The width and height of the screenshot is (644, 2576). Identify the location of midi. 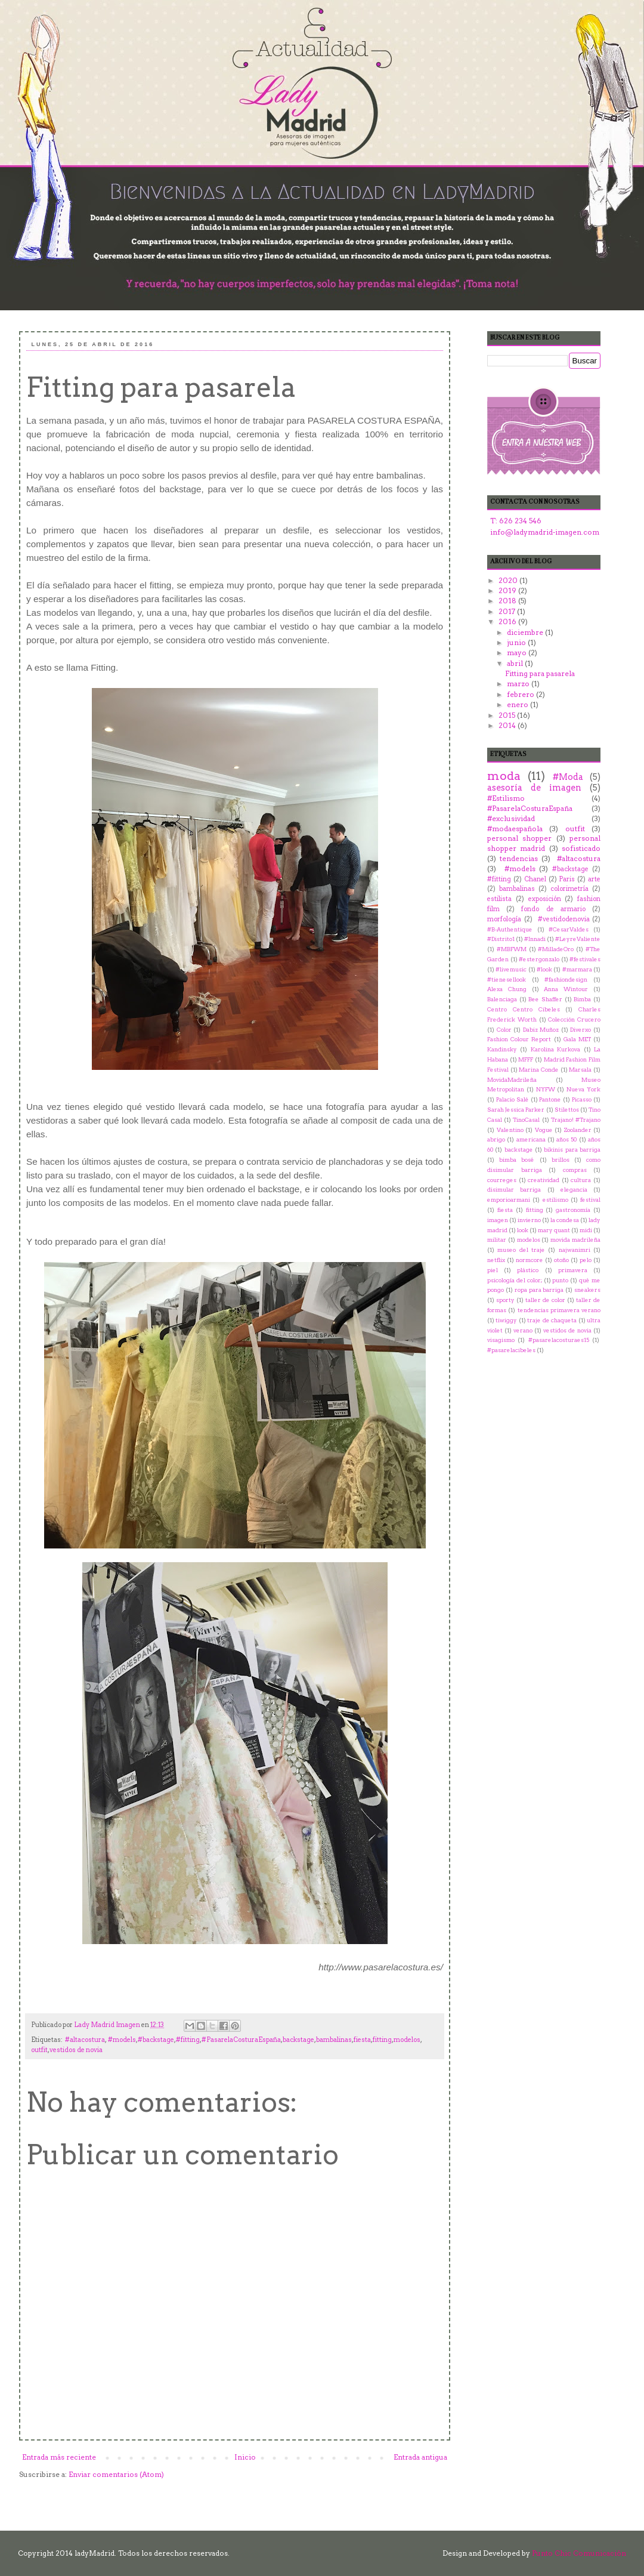
(586, 1230).